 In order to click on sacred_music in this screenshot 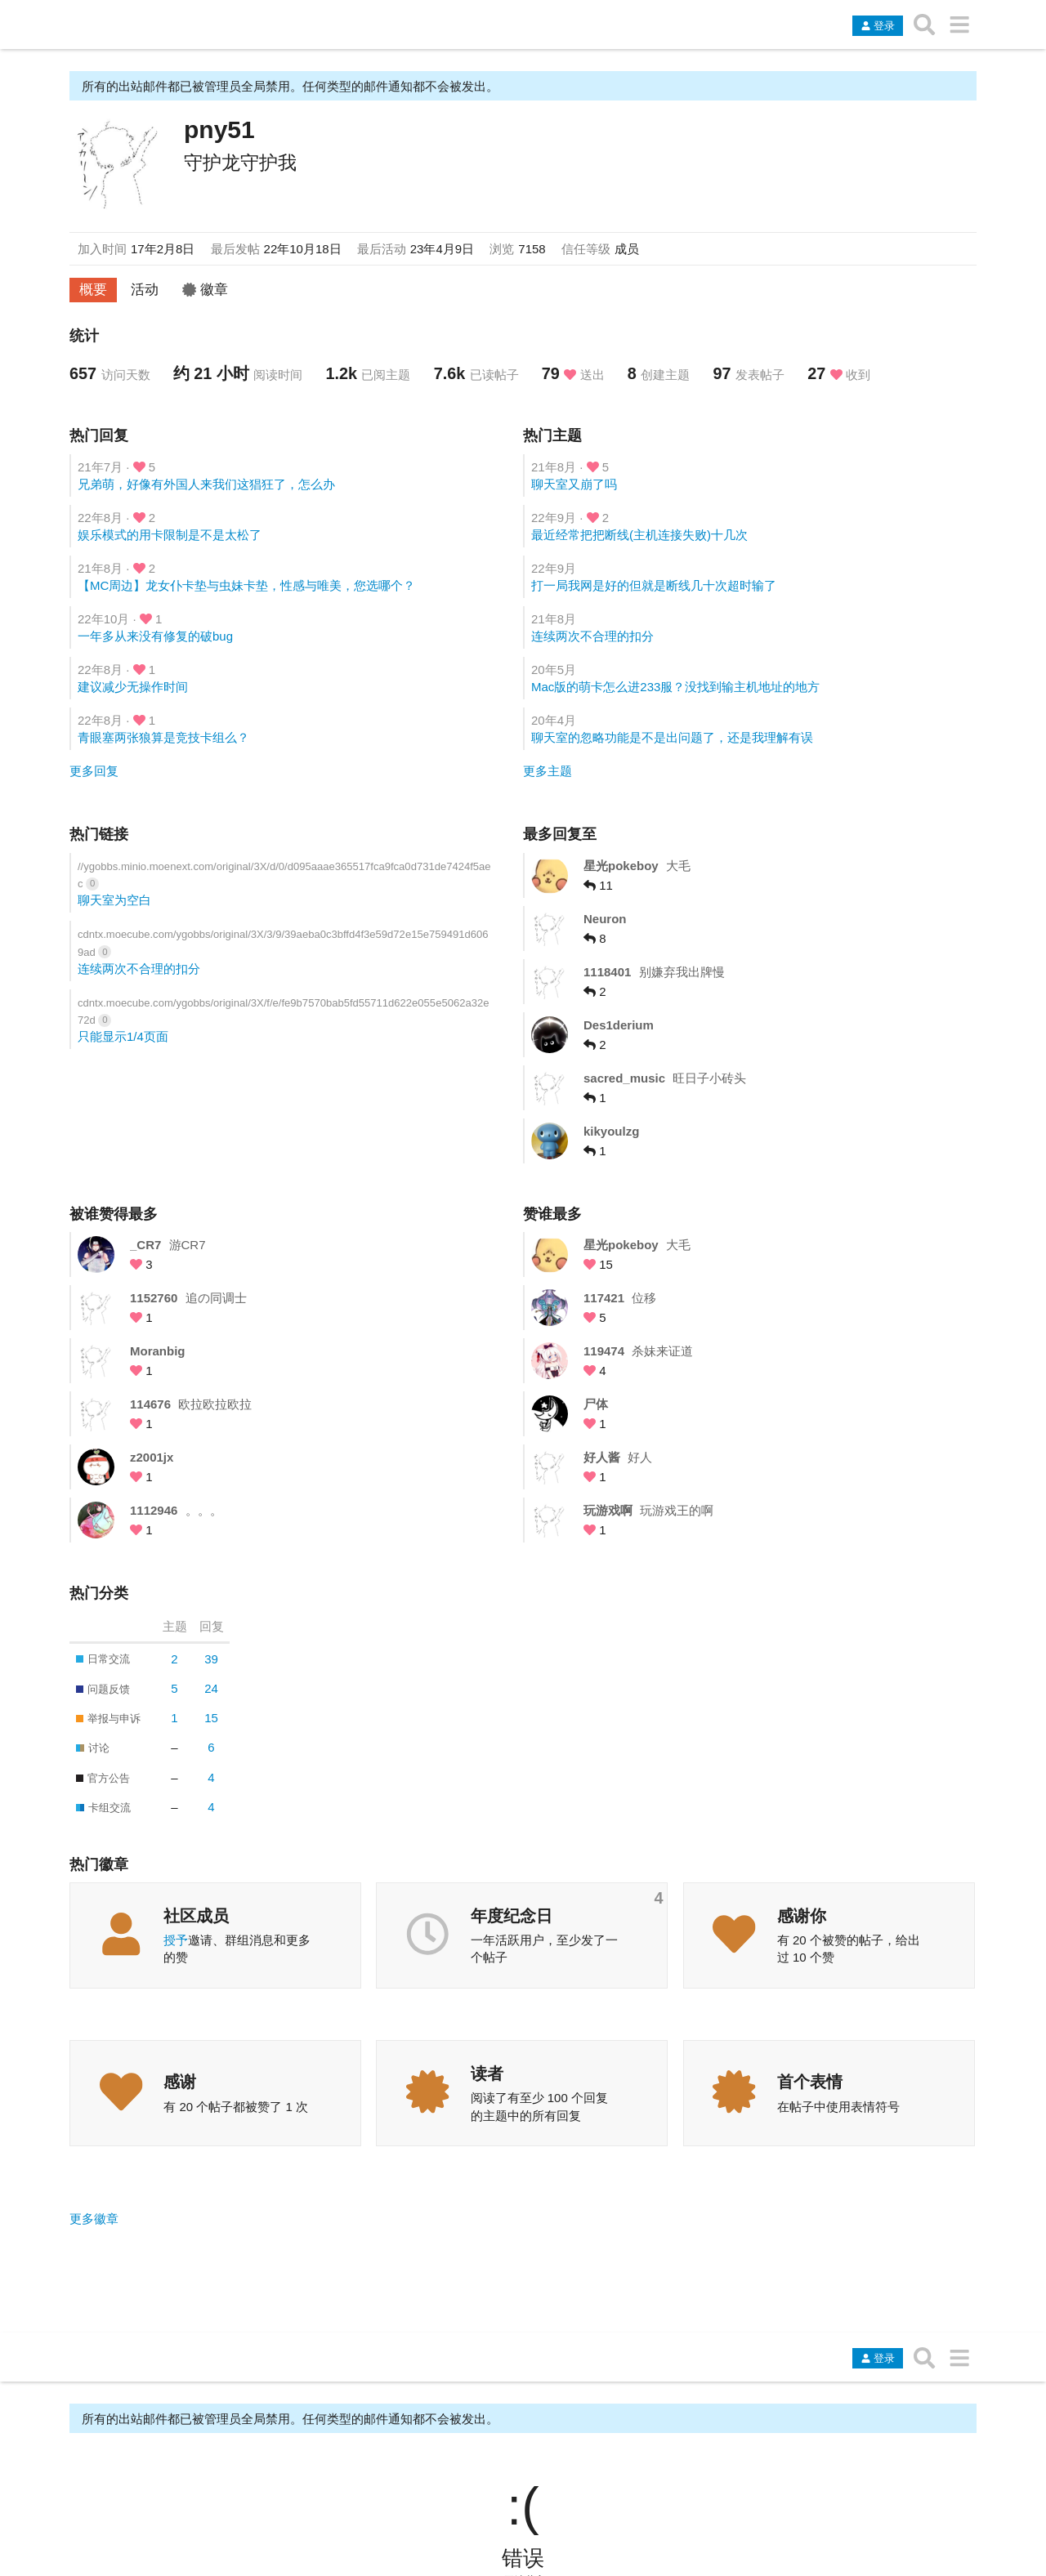, I will do `click(624, 1078)`.